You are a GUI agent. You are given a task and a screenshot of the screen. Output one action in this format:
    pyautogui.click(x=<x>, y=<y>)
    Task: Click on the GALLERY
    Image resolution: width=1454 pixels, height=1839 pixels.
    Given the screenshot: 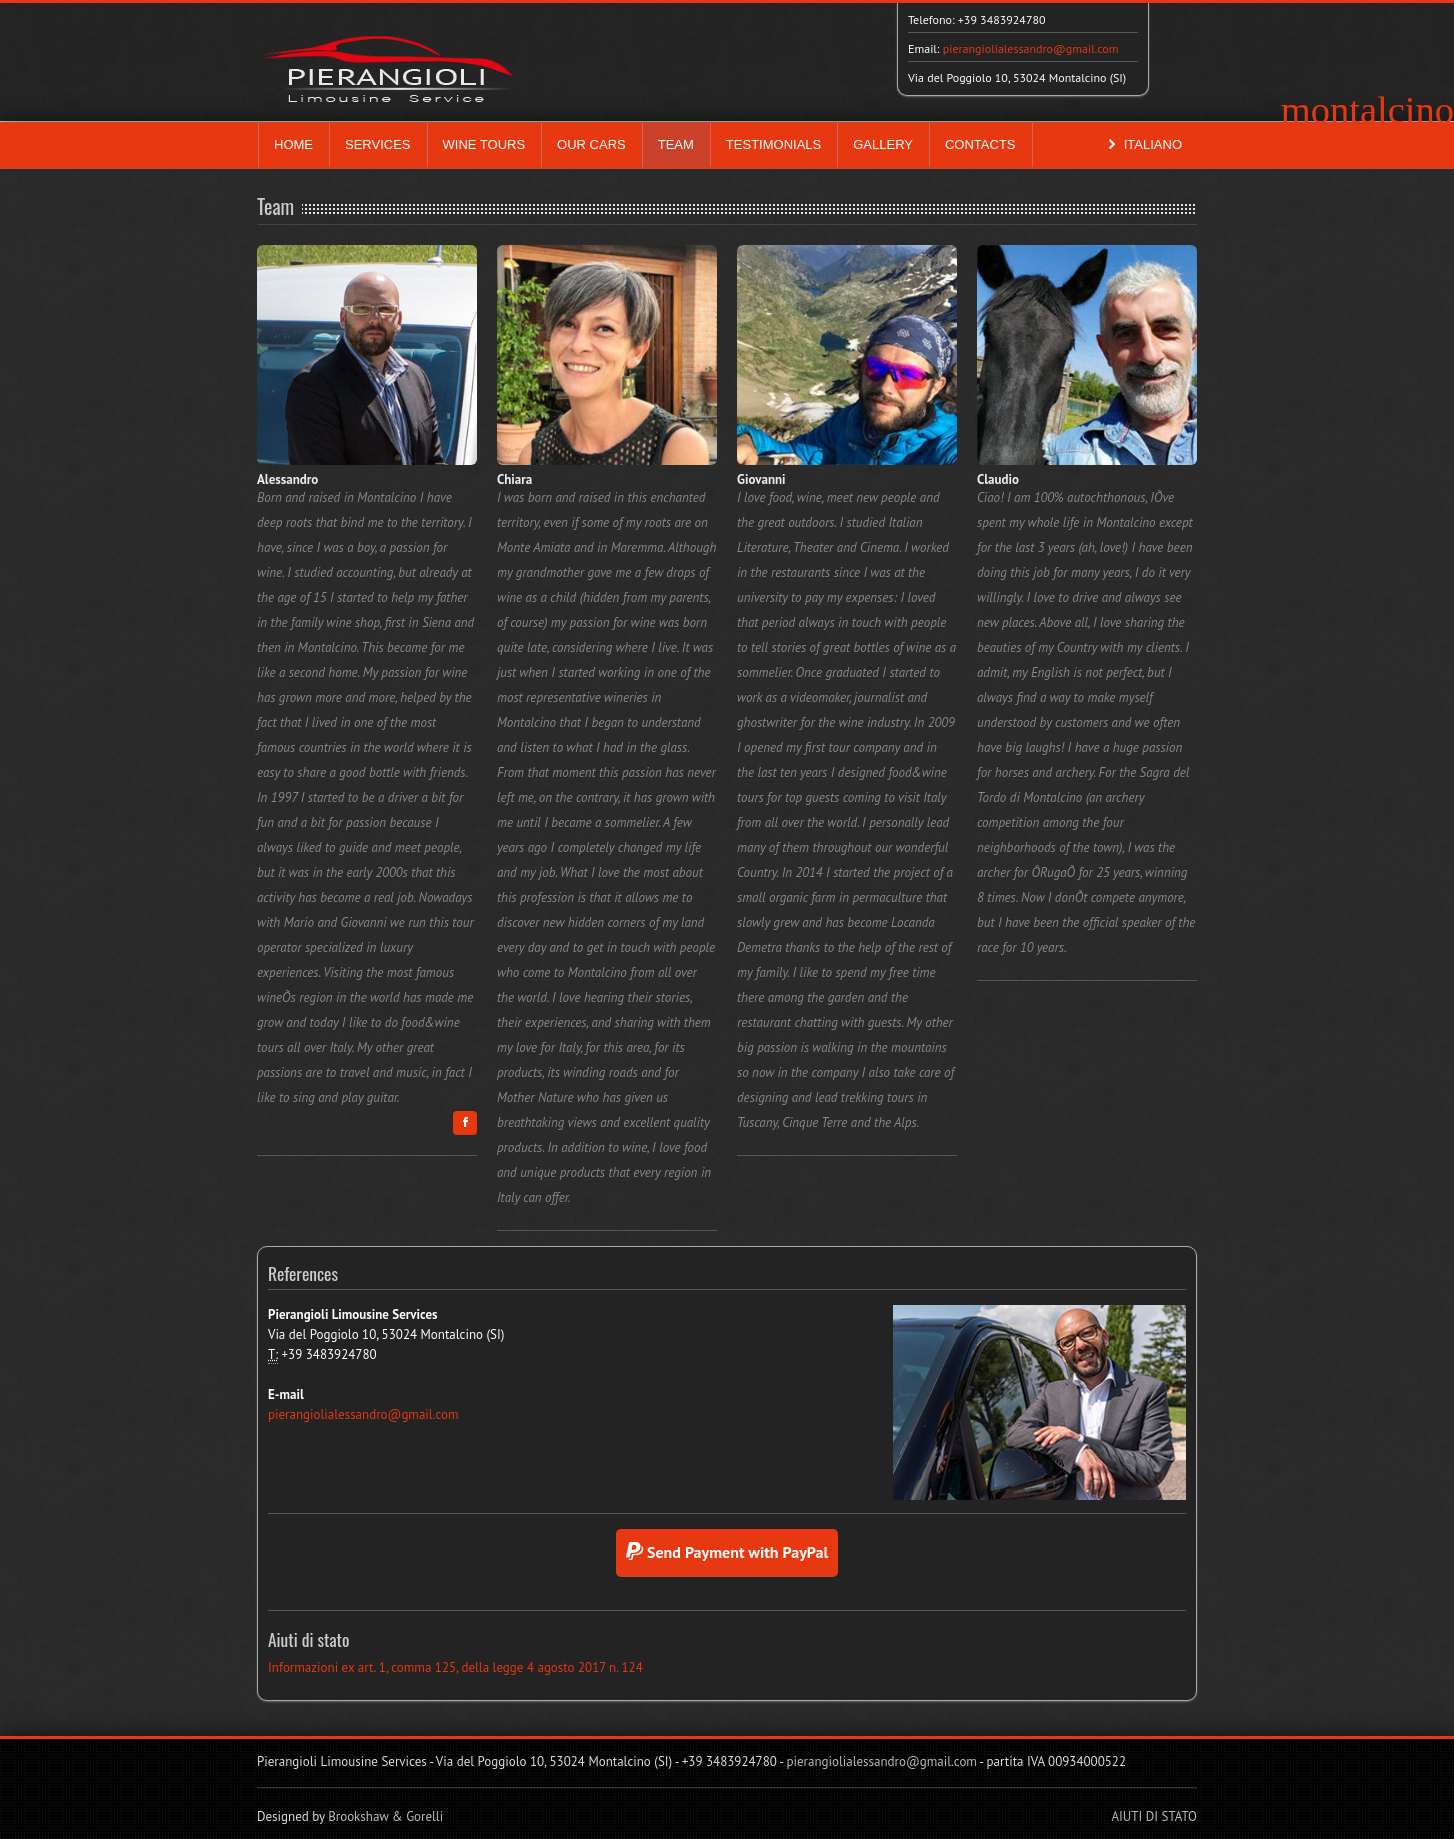 What is the action you would take?
    pyautogui.click(x=883, y=144)
    